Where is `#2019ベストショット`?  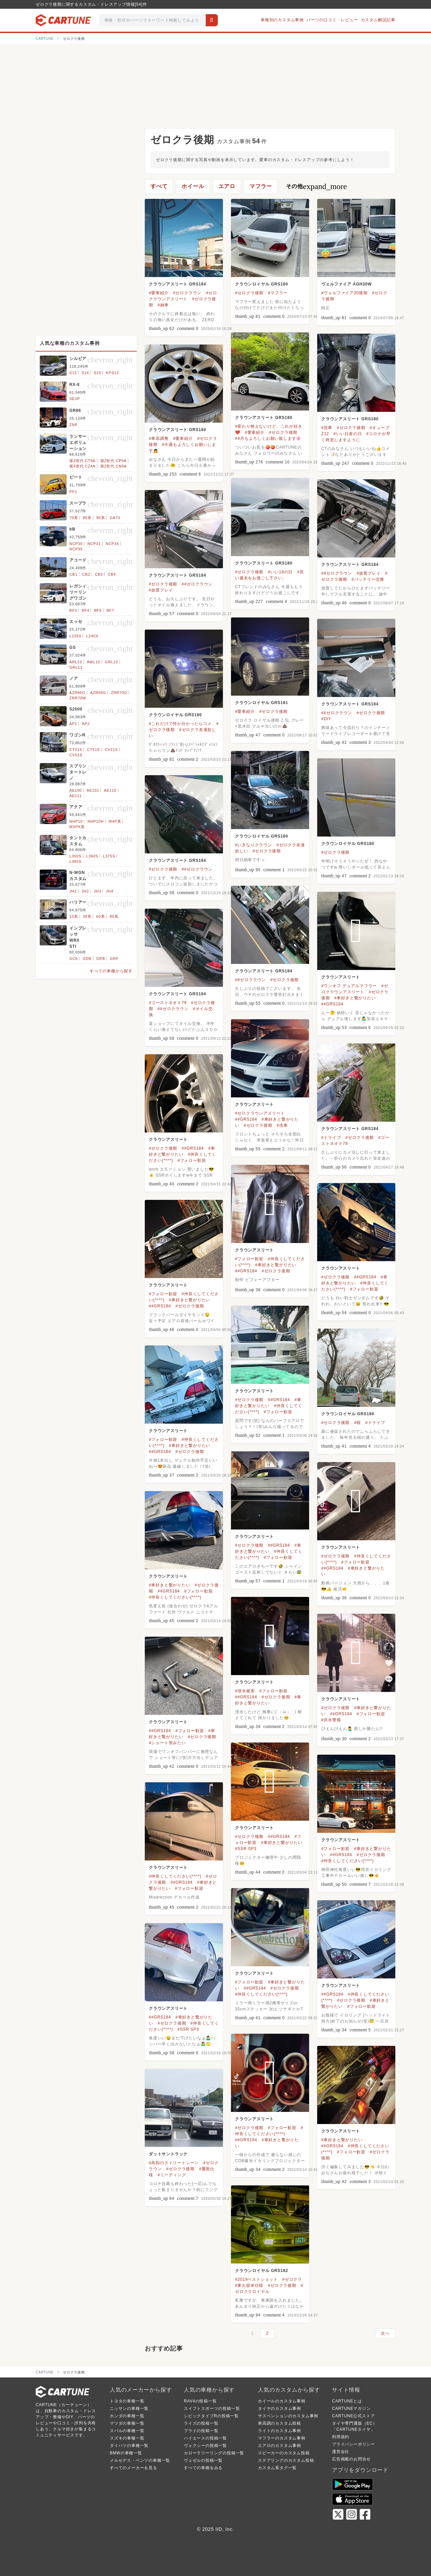
#2019ベストショット is located at coordinates (256, 2279).